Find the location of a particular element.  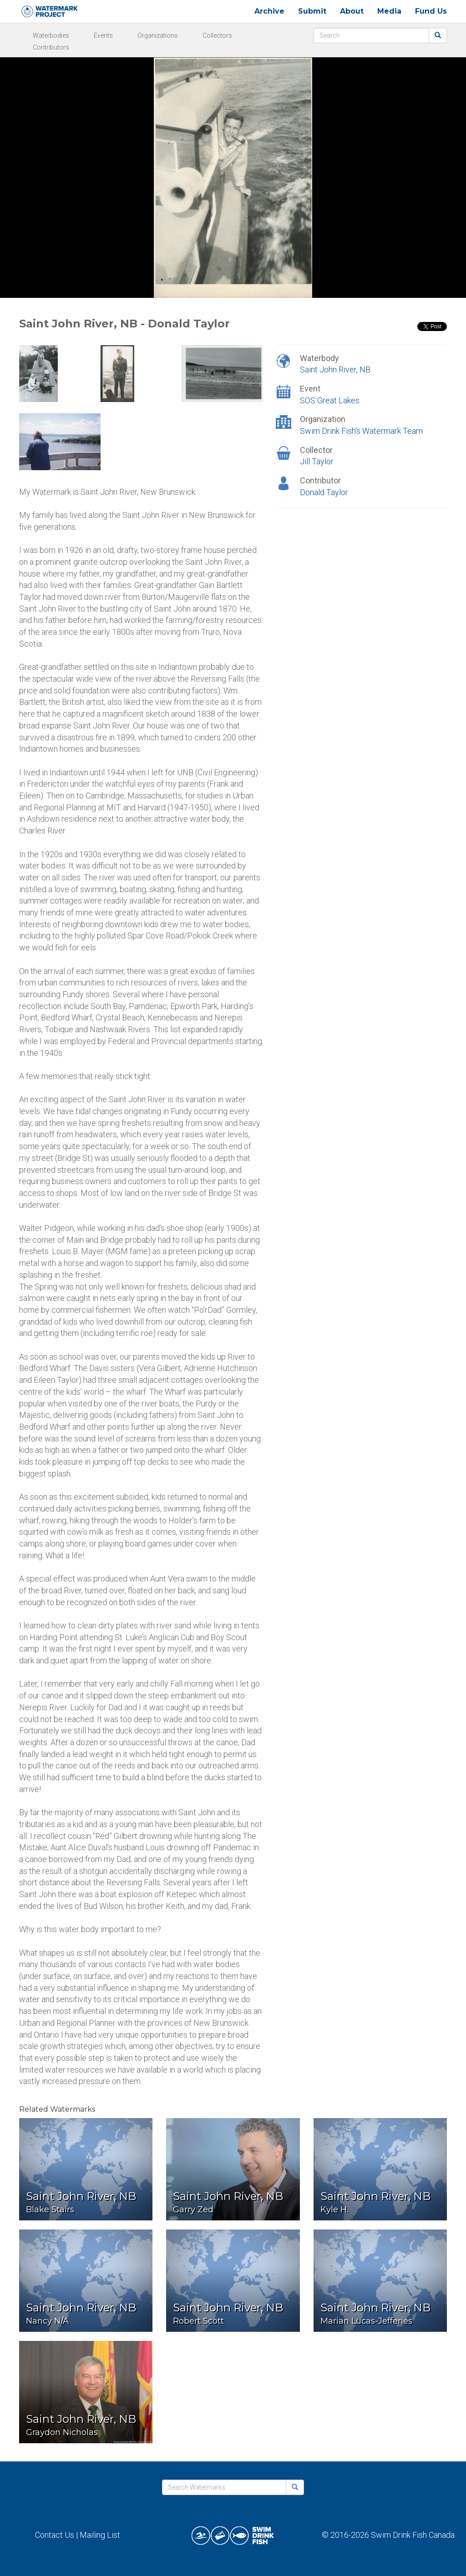

Media is located at coordinates (389, 11).